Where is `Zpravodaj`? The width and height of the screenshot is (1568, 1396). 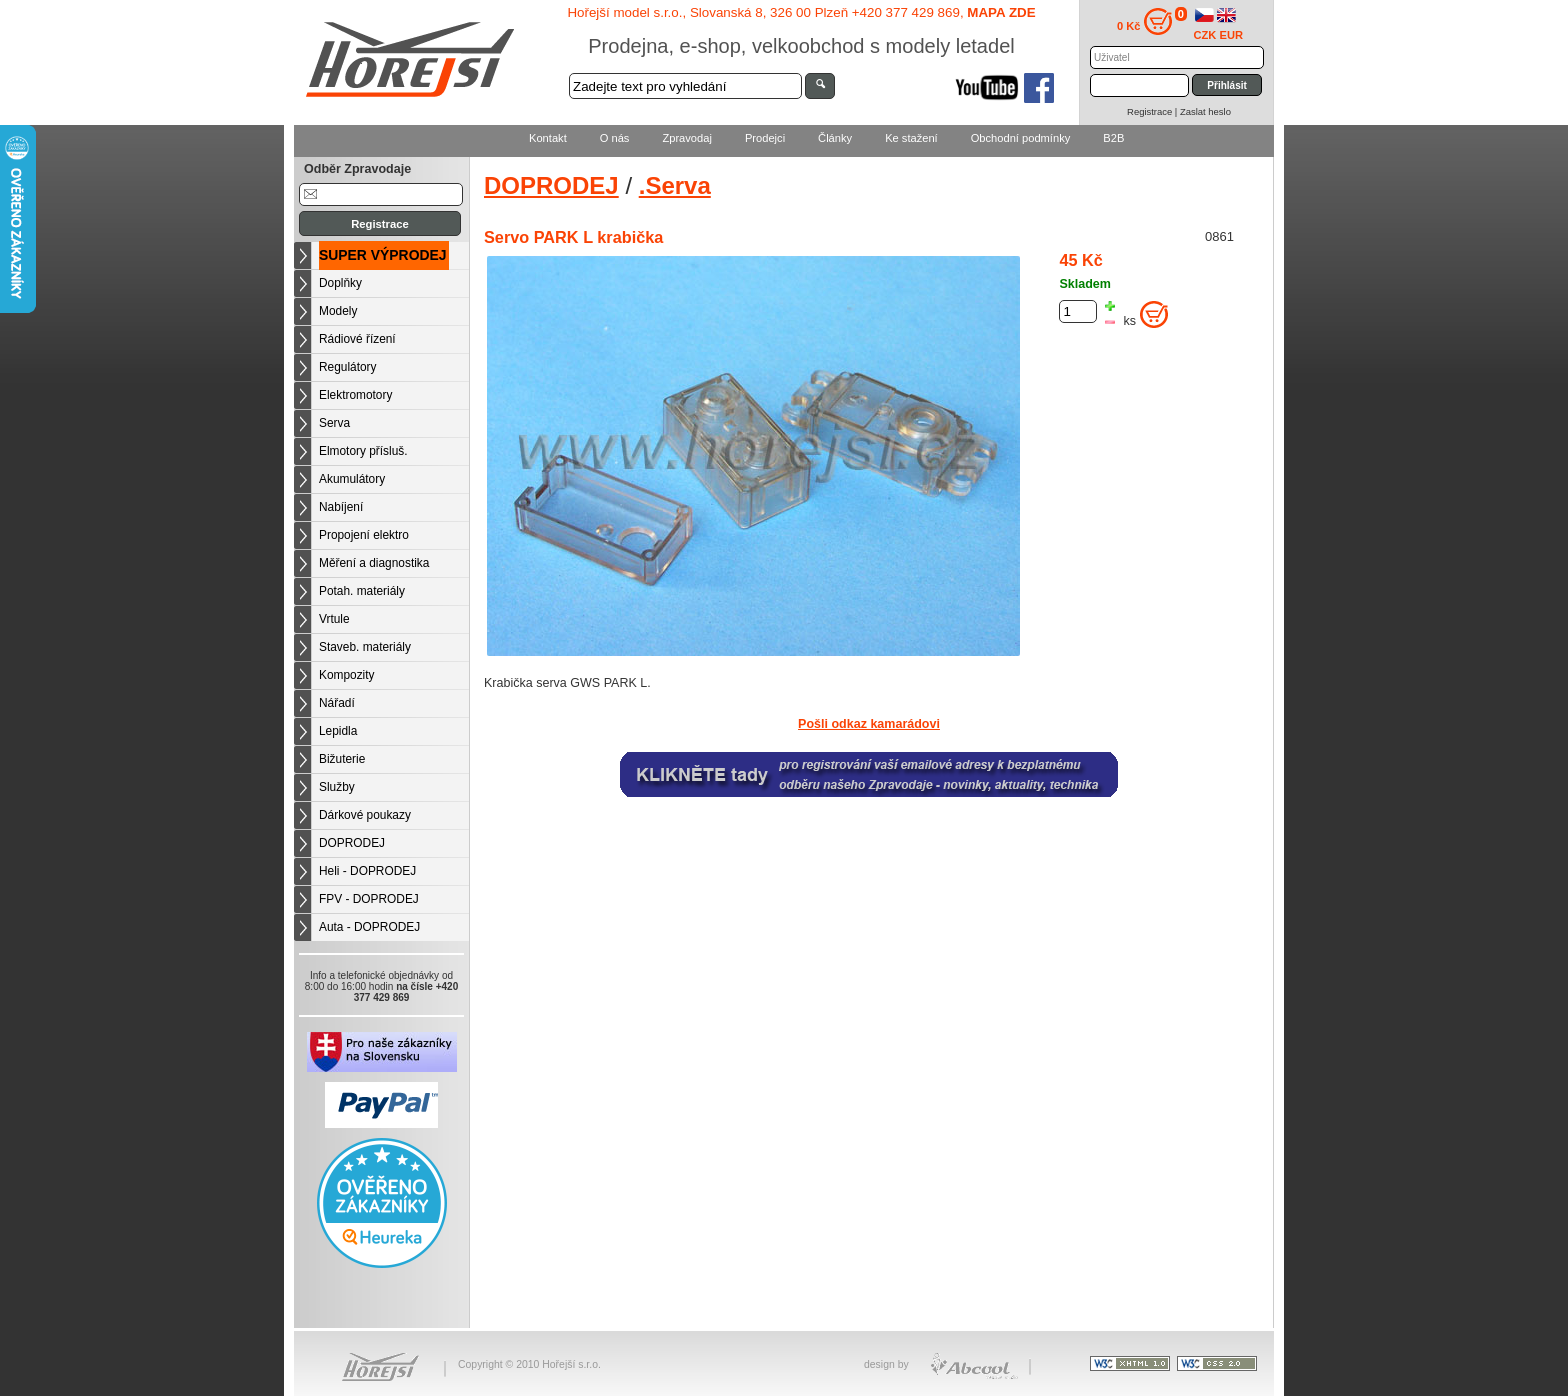
Zpravodaj is located at coordinates (686, 138).